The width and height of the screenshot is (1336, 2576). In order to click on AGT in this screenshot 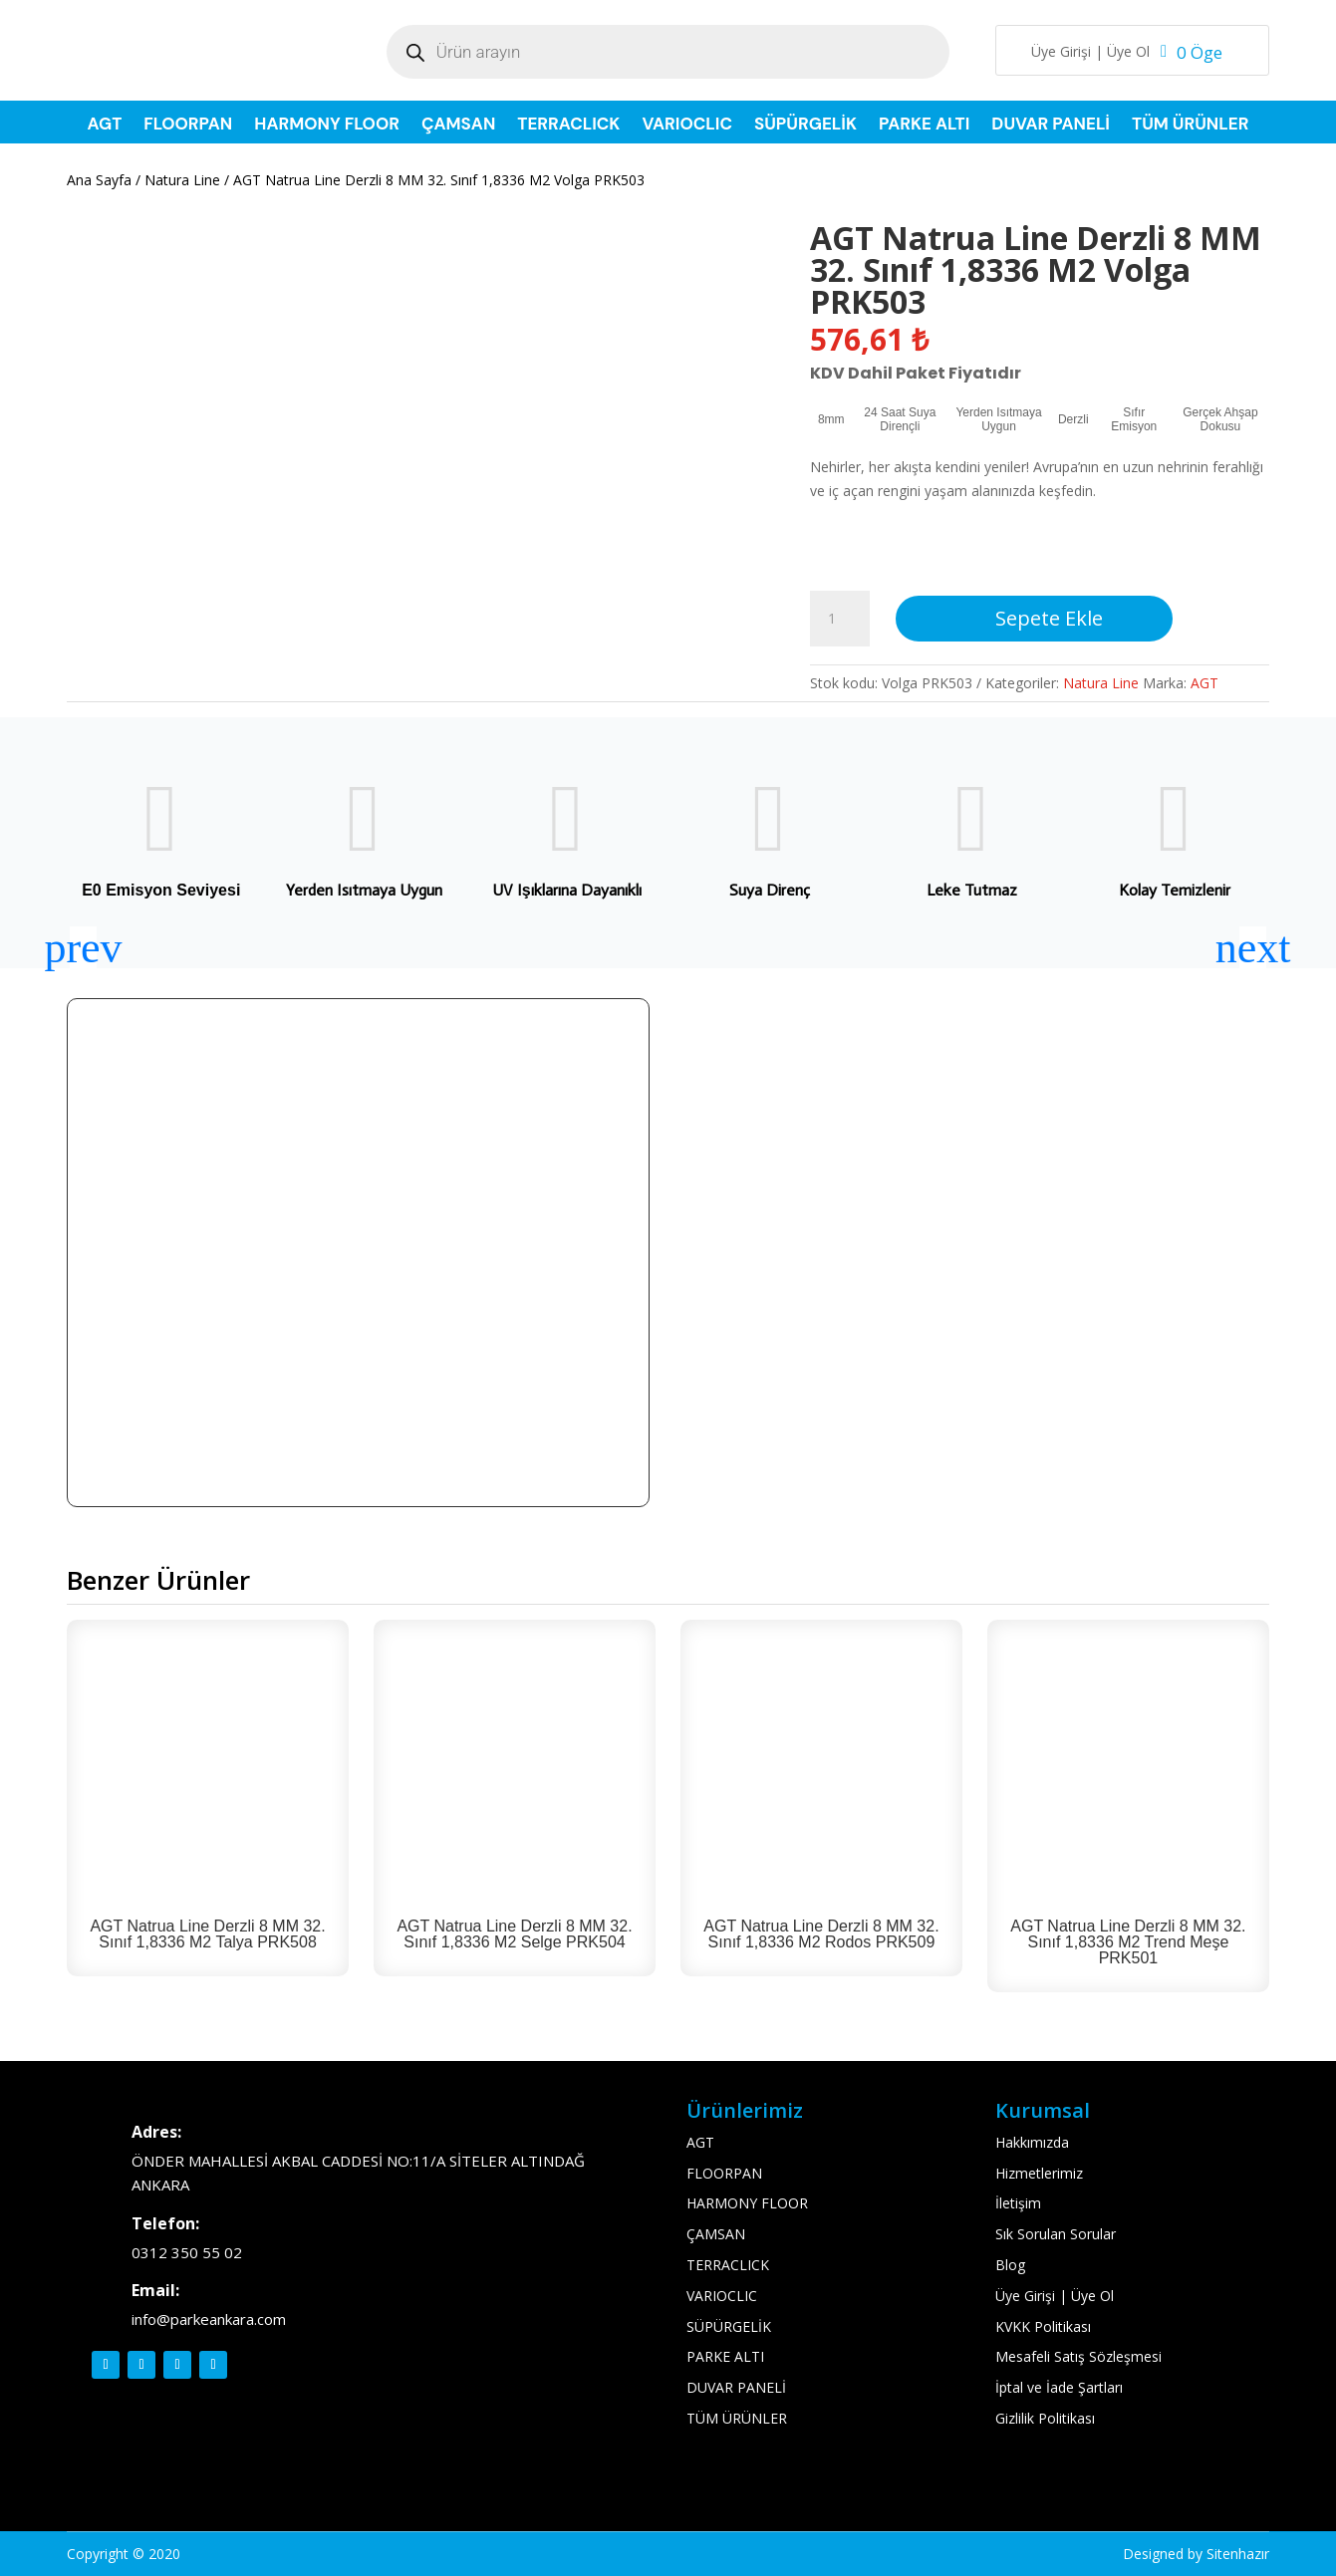, I will do `click(105, 125)`.